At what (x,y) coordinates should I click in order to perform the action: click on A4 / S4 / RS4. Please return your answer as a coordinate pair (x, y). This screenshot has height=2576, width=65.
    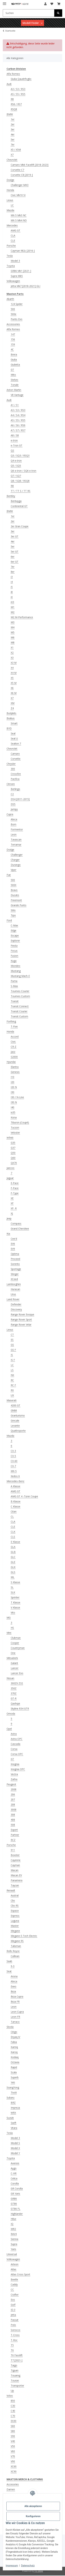
    Looking at the image, I should click on (18, 415).